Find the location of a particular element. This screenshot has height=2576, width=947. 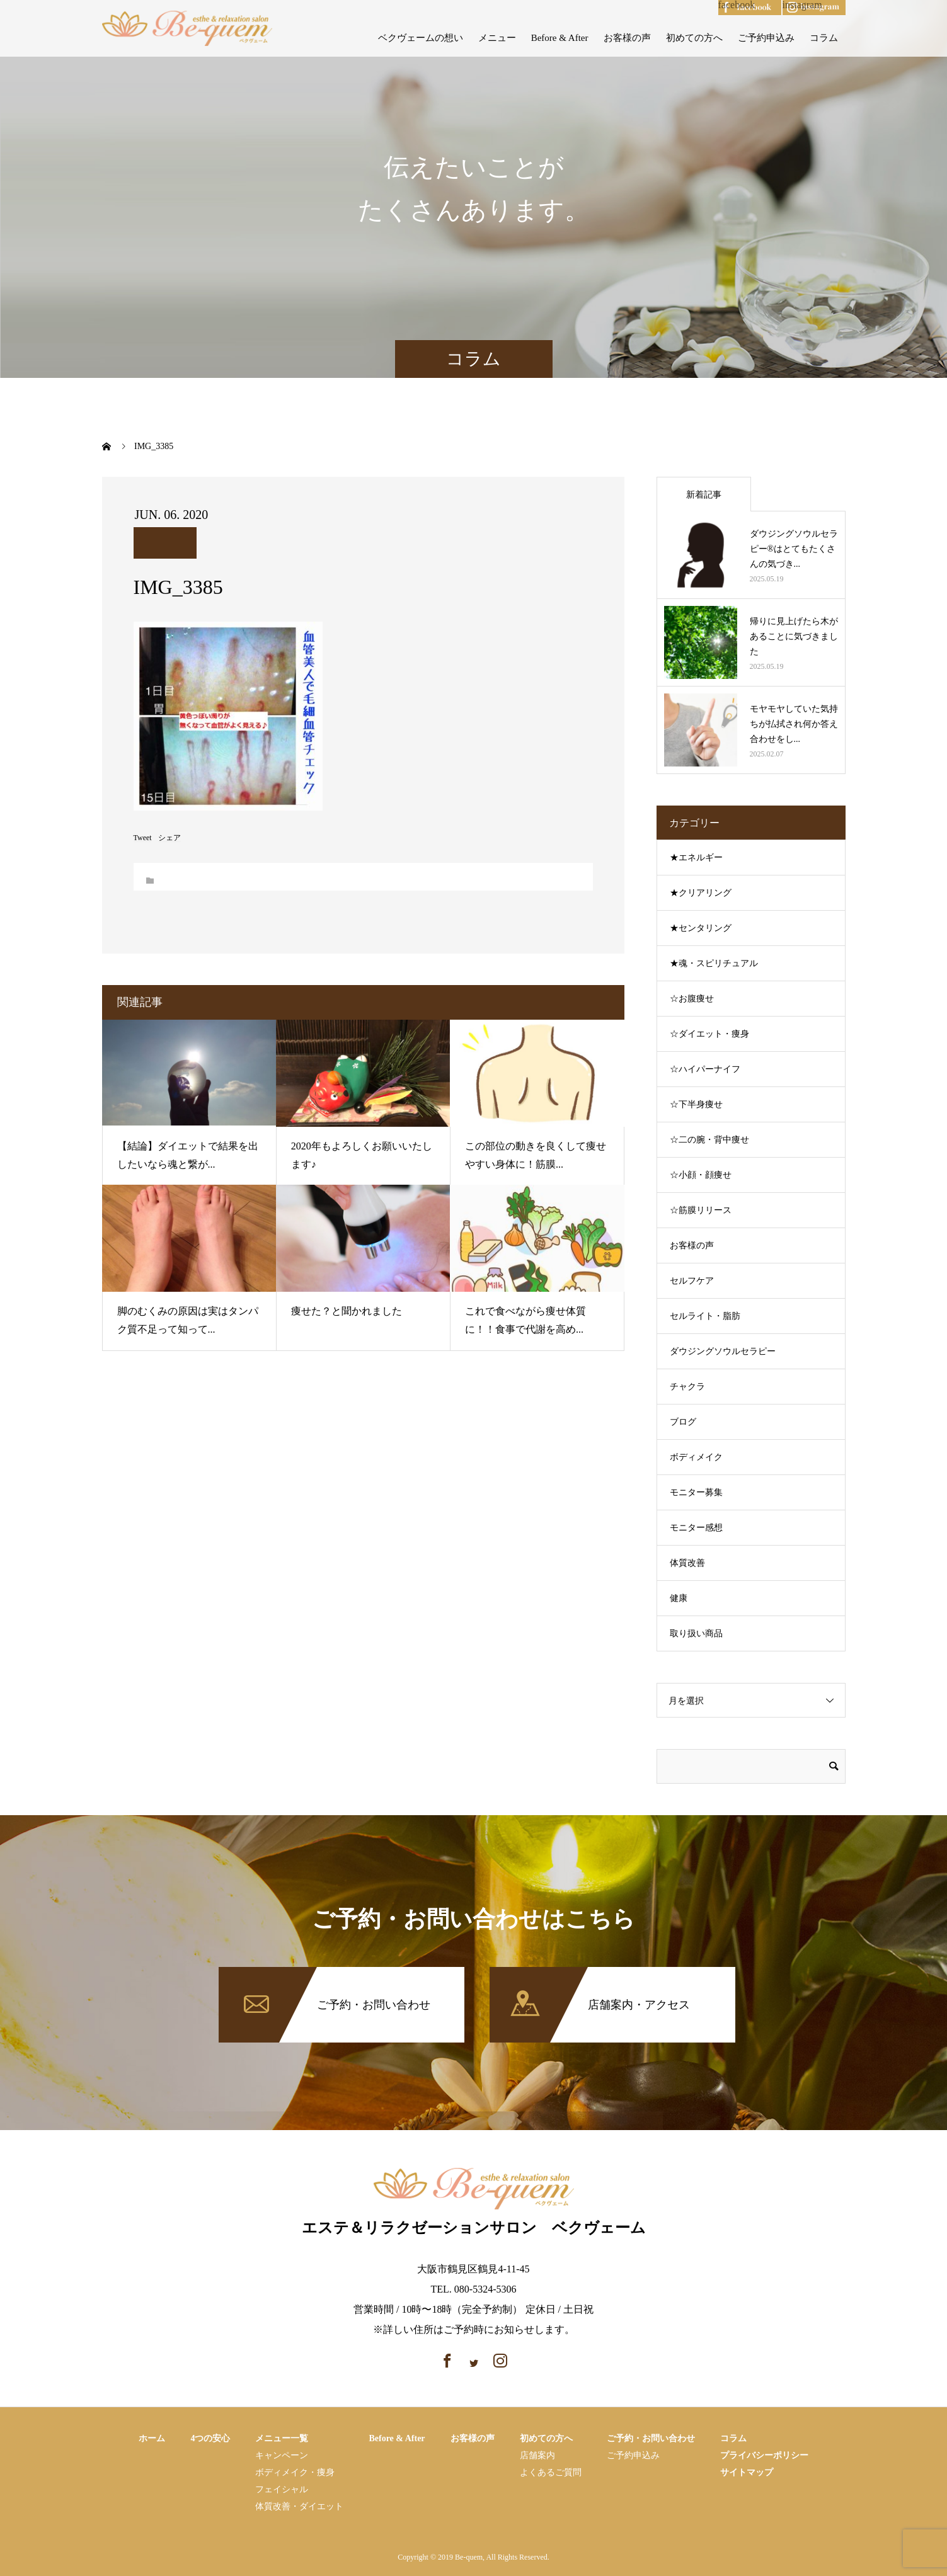

☆ハイパーナイフ is located at coordinates (705, 1069).